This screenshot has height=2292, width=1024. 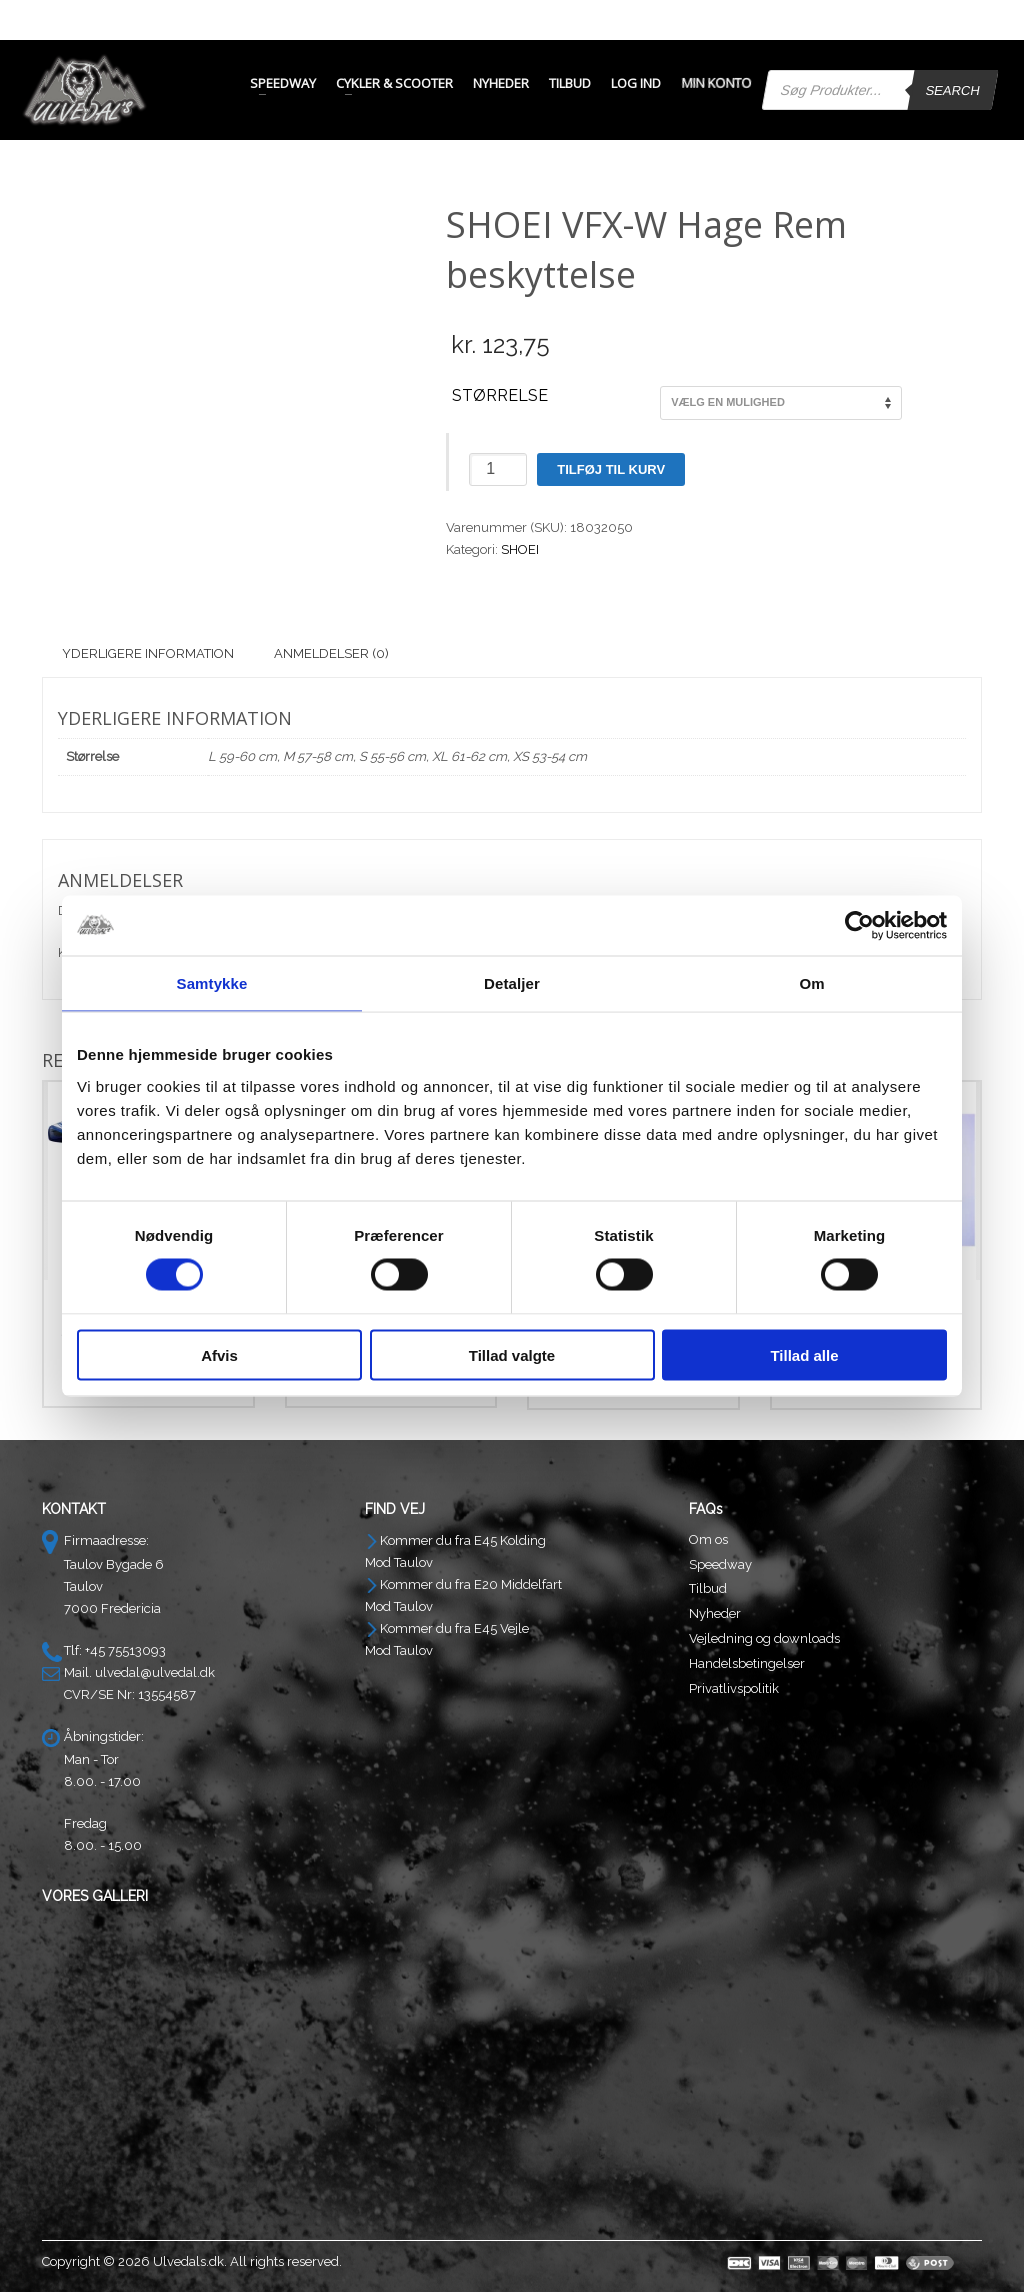 What do you see at coordinates (708, 1588) in the screenshot?
I see `Tilbud` at bounding box center [708, 1588].